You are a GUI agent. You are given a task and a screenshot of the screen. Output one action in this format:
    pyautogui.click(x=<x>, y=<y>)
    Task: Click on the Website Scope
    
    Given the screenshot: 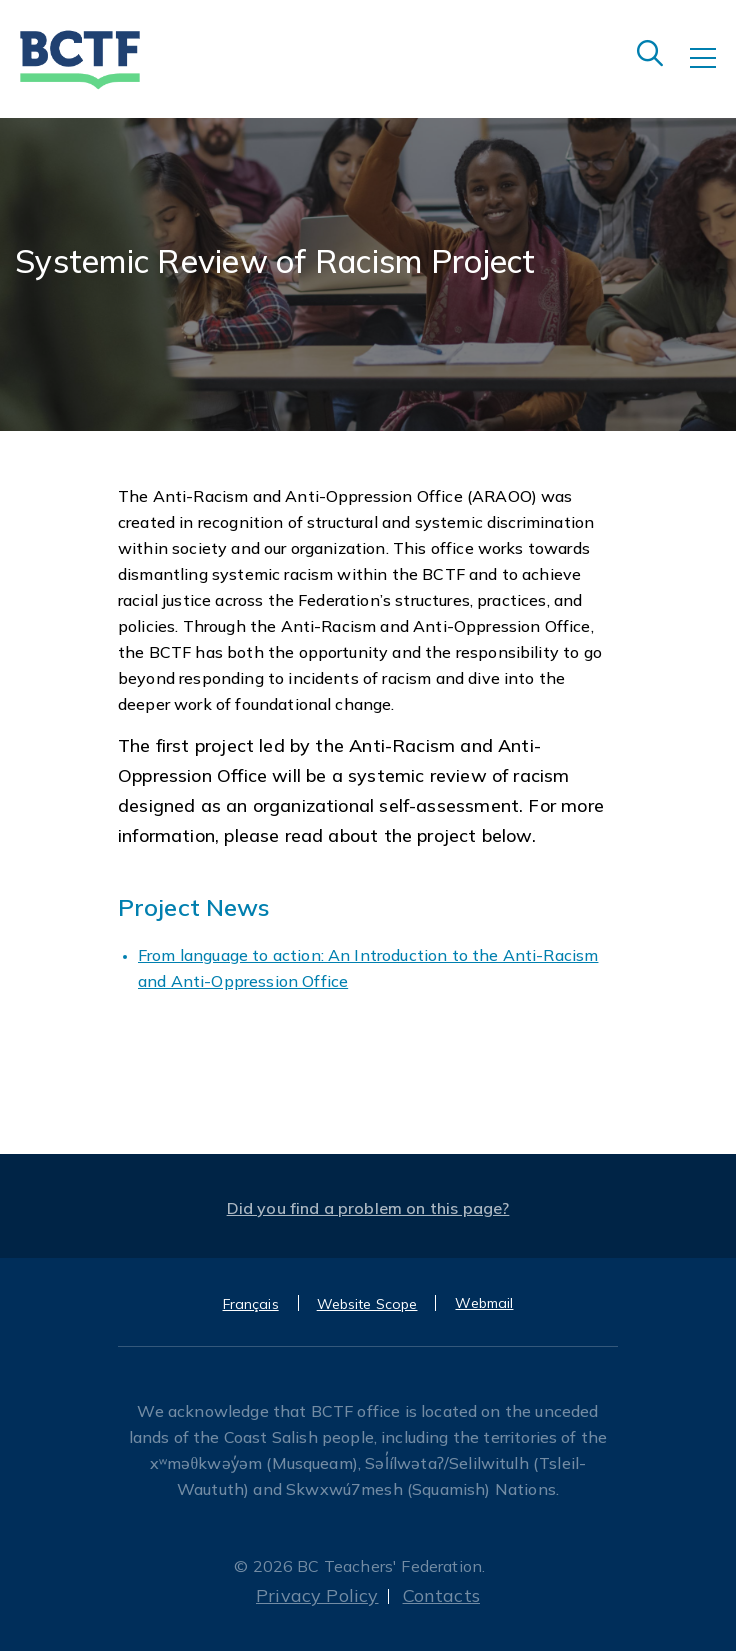 What is the action you would take?
    pyautogui.click(x=367, y=1304)
    